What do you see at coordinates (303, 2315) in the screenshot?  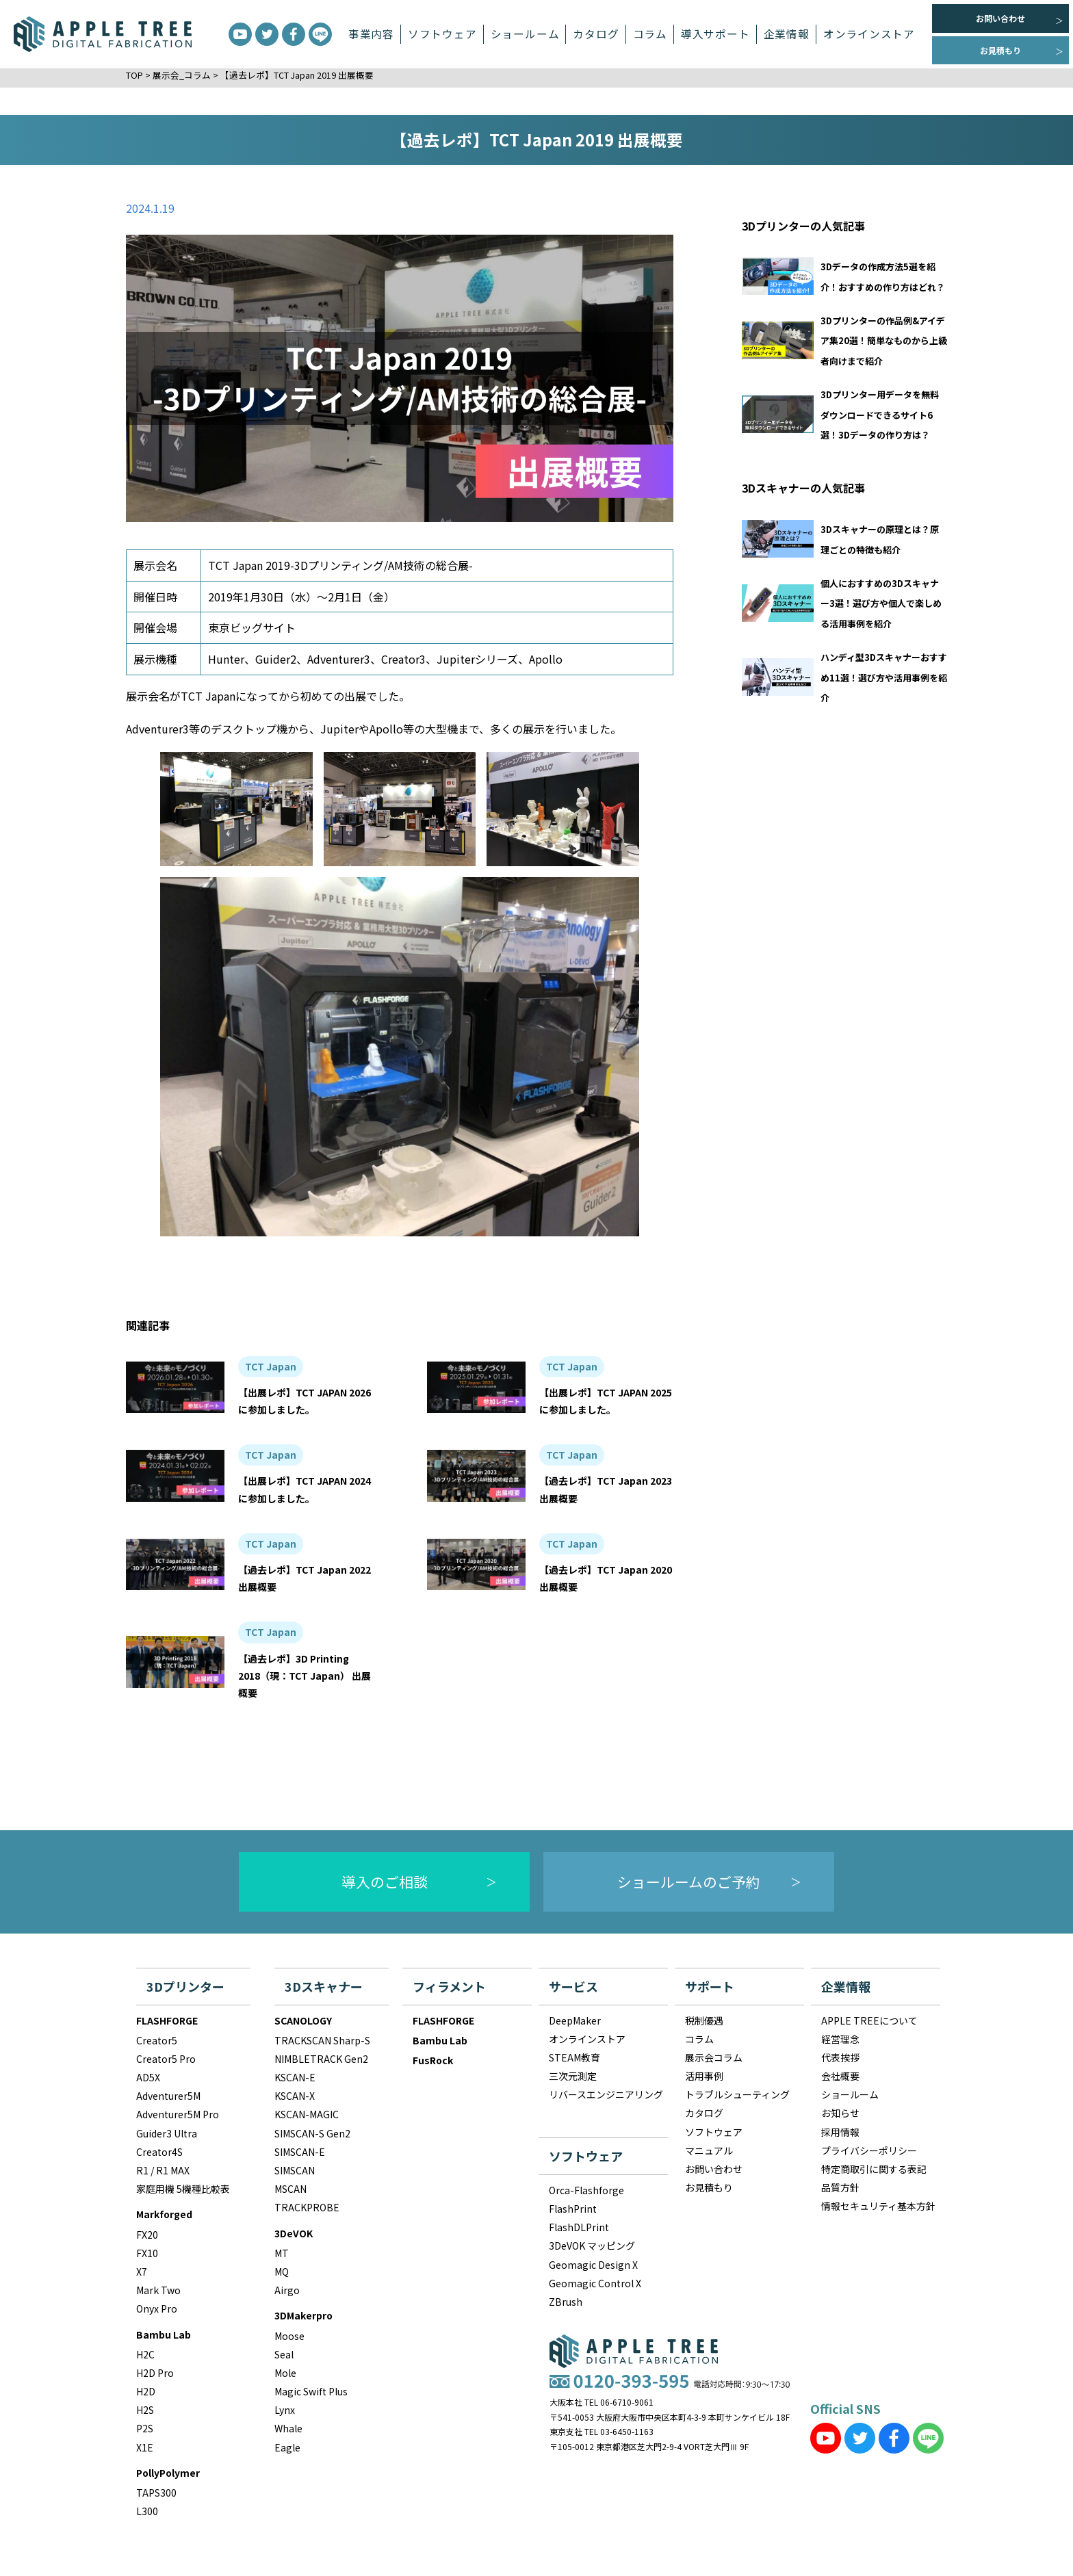 I see `3DMakerpro` at bounding box center [303, 2315].